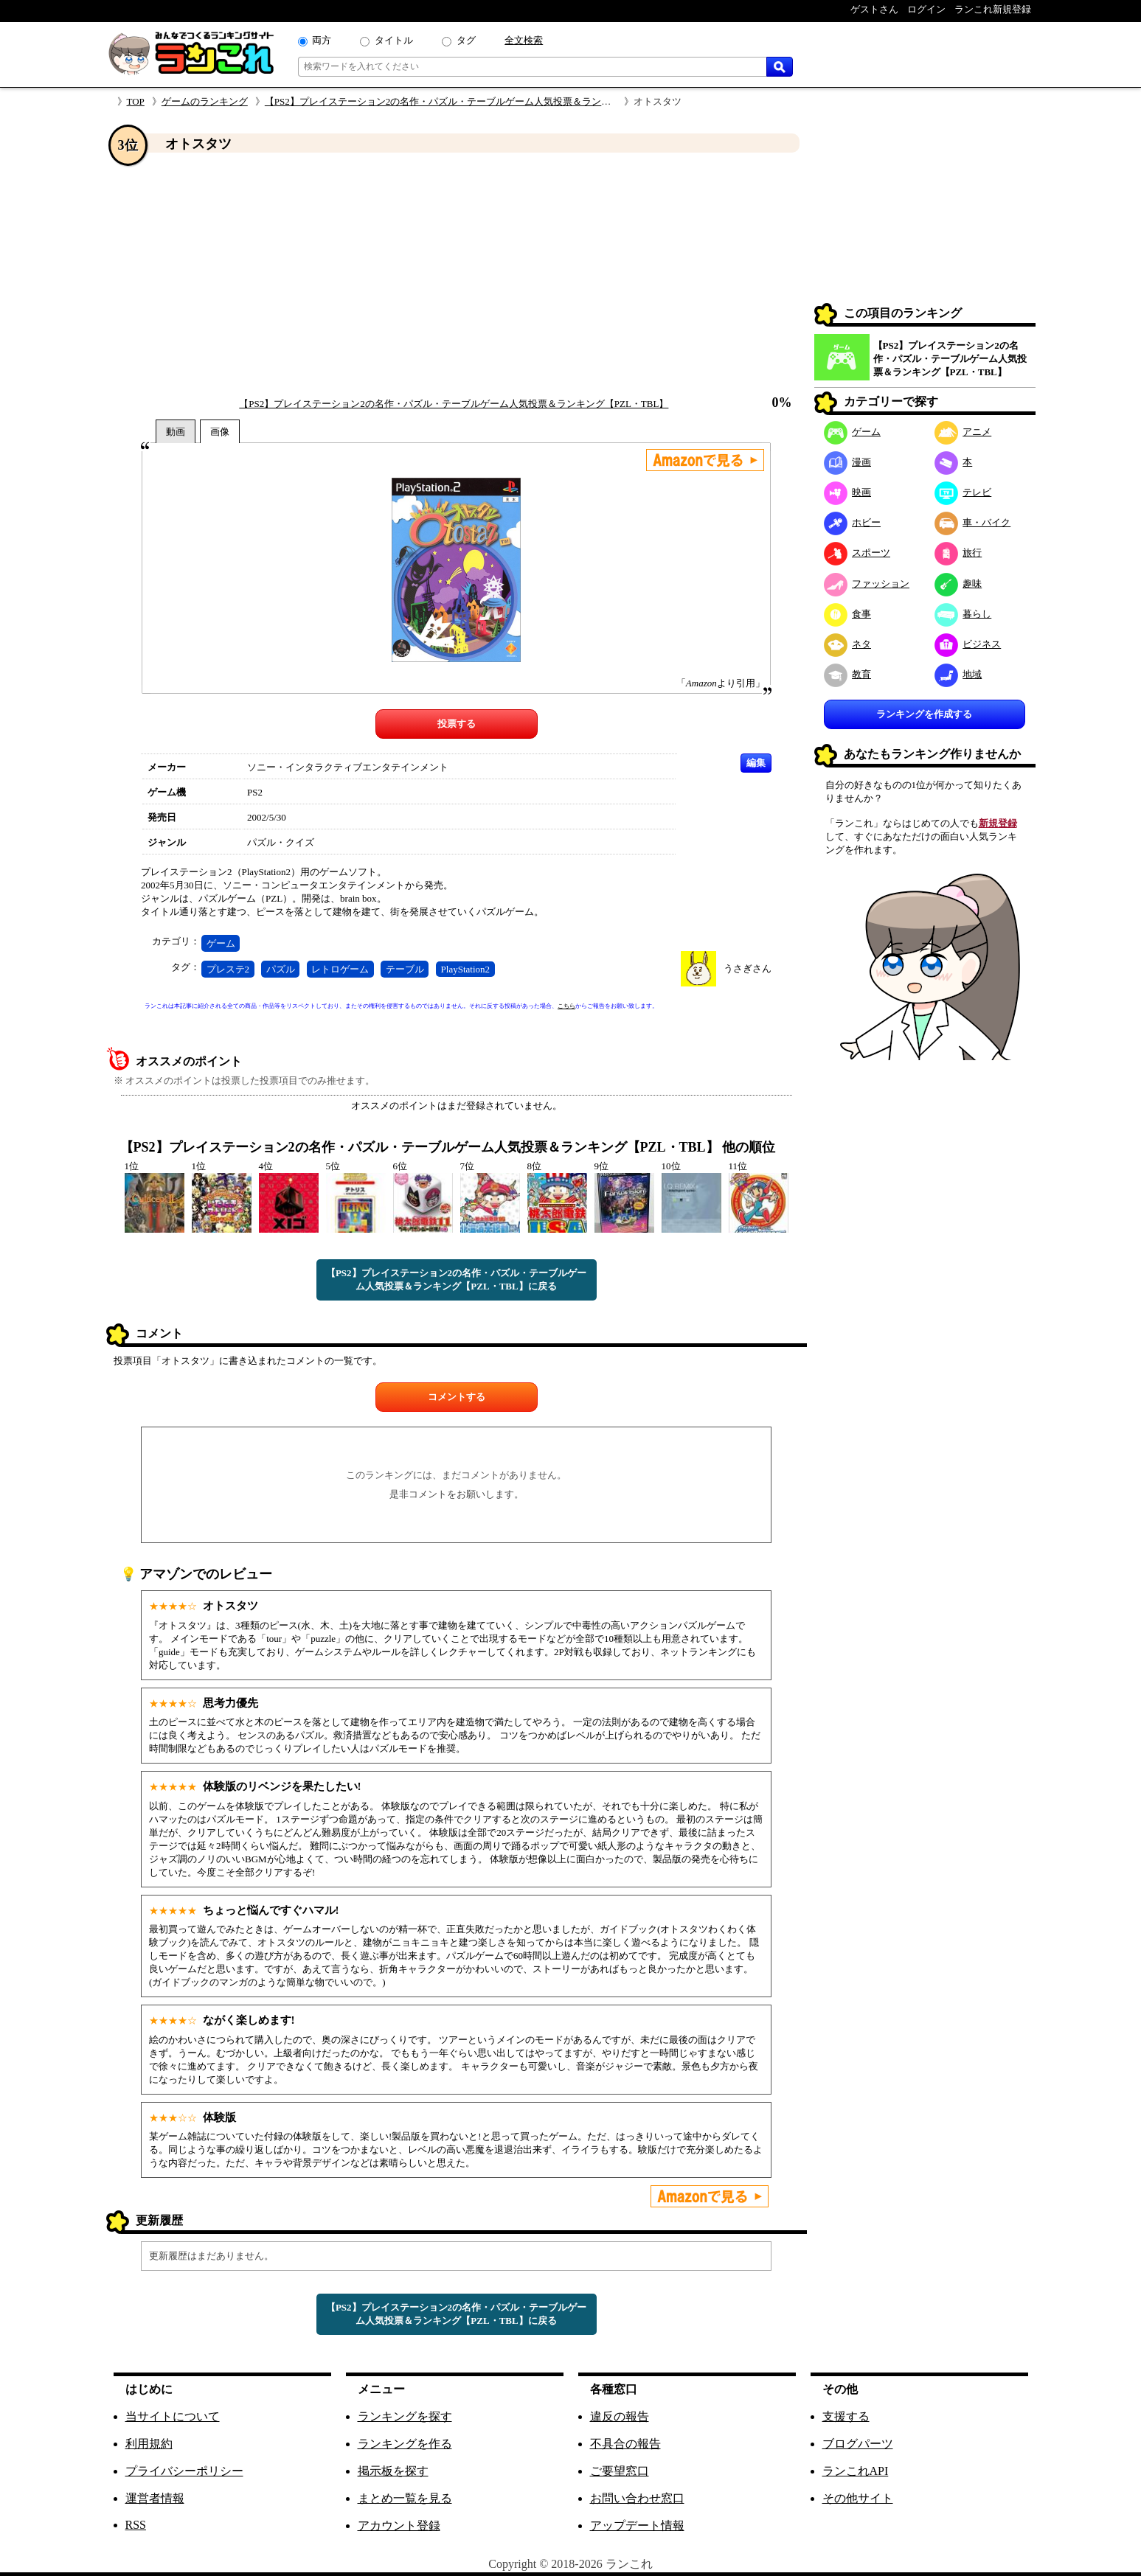 This screenshot has height=2576, width=1141. Describe the element at coordinates (958, 583) in the screenshot. I see `趣味` at that location.